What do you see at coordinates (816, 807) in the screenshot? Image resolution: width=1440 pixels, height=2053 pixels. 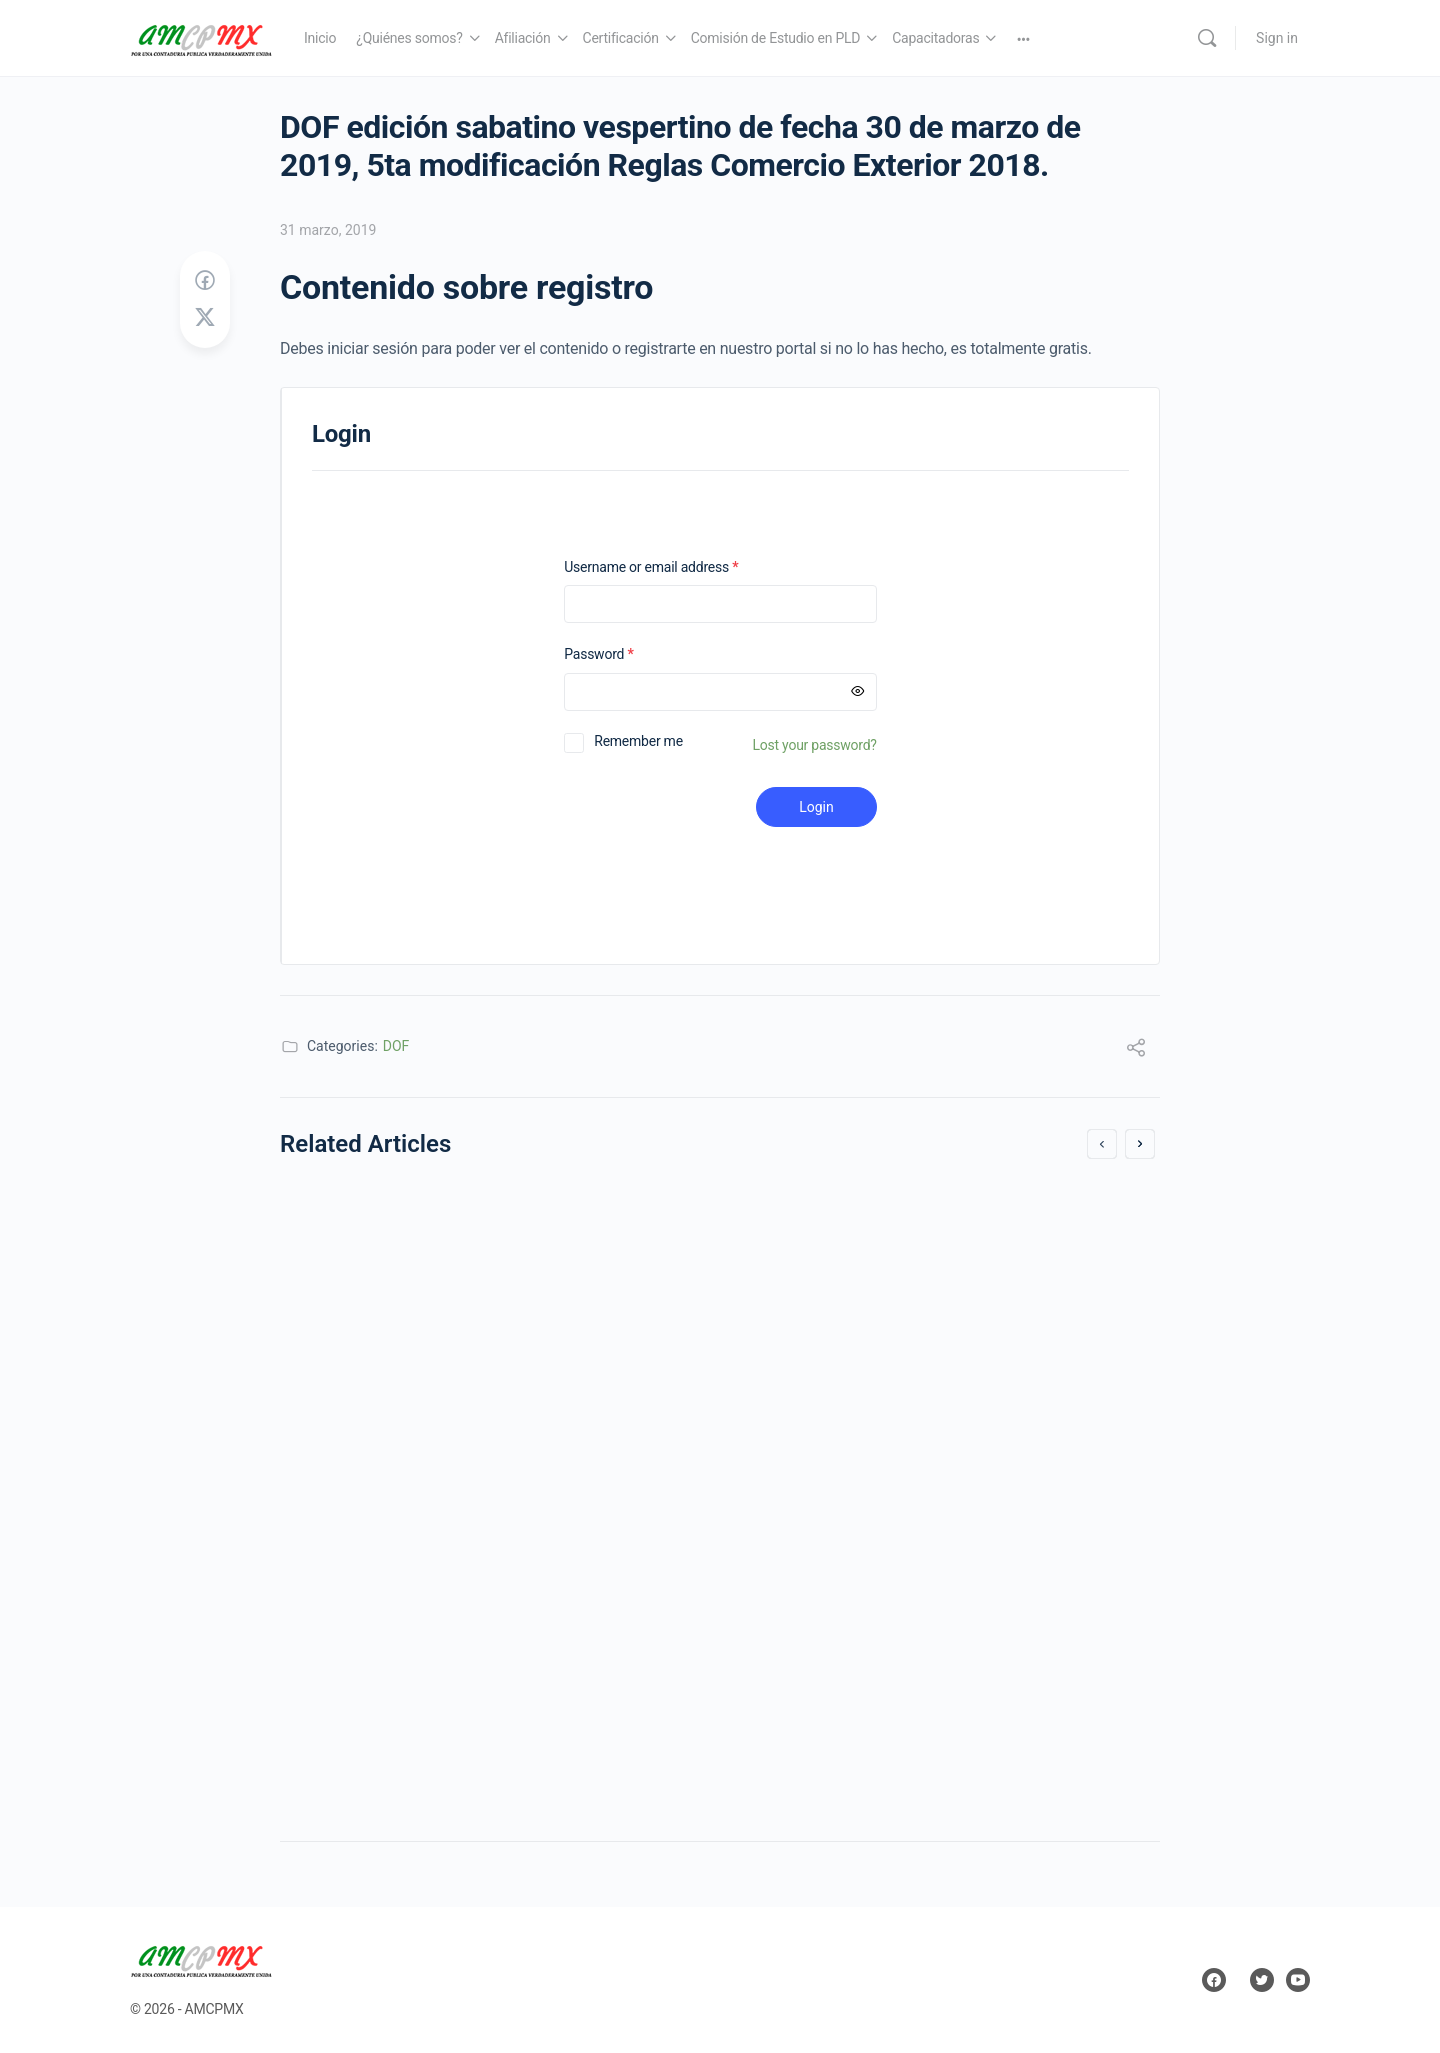 I see `Login` at bounding box center [816, 807].